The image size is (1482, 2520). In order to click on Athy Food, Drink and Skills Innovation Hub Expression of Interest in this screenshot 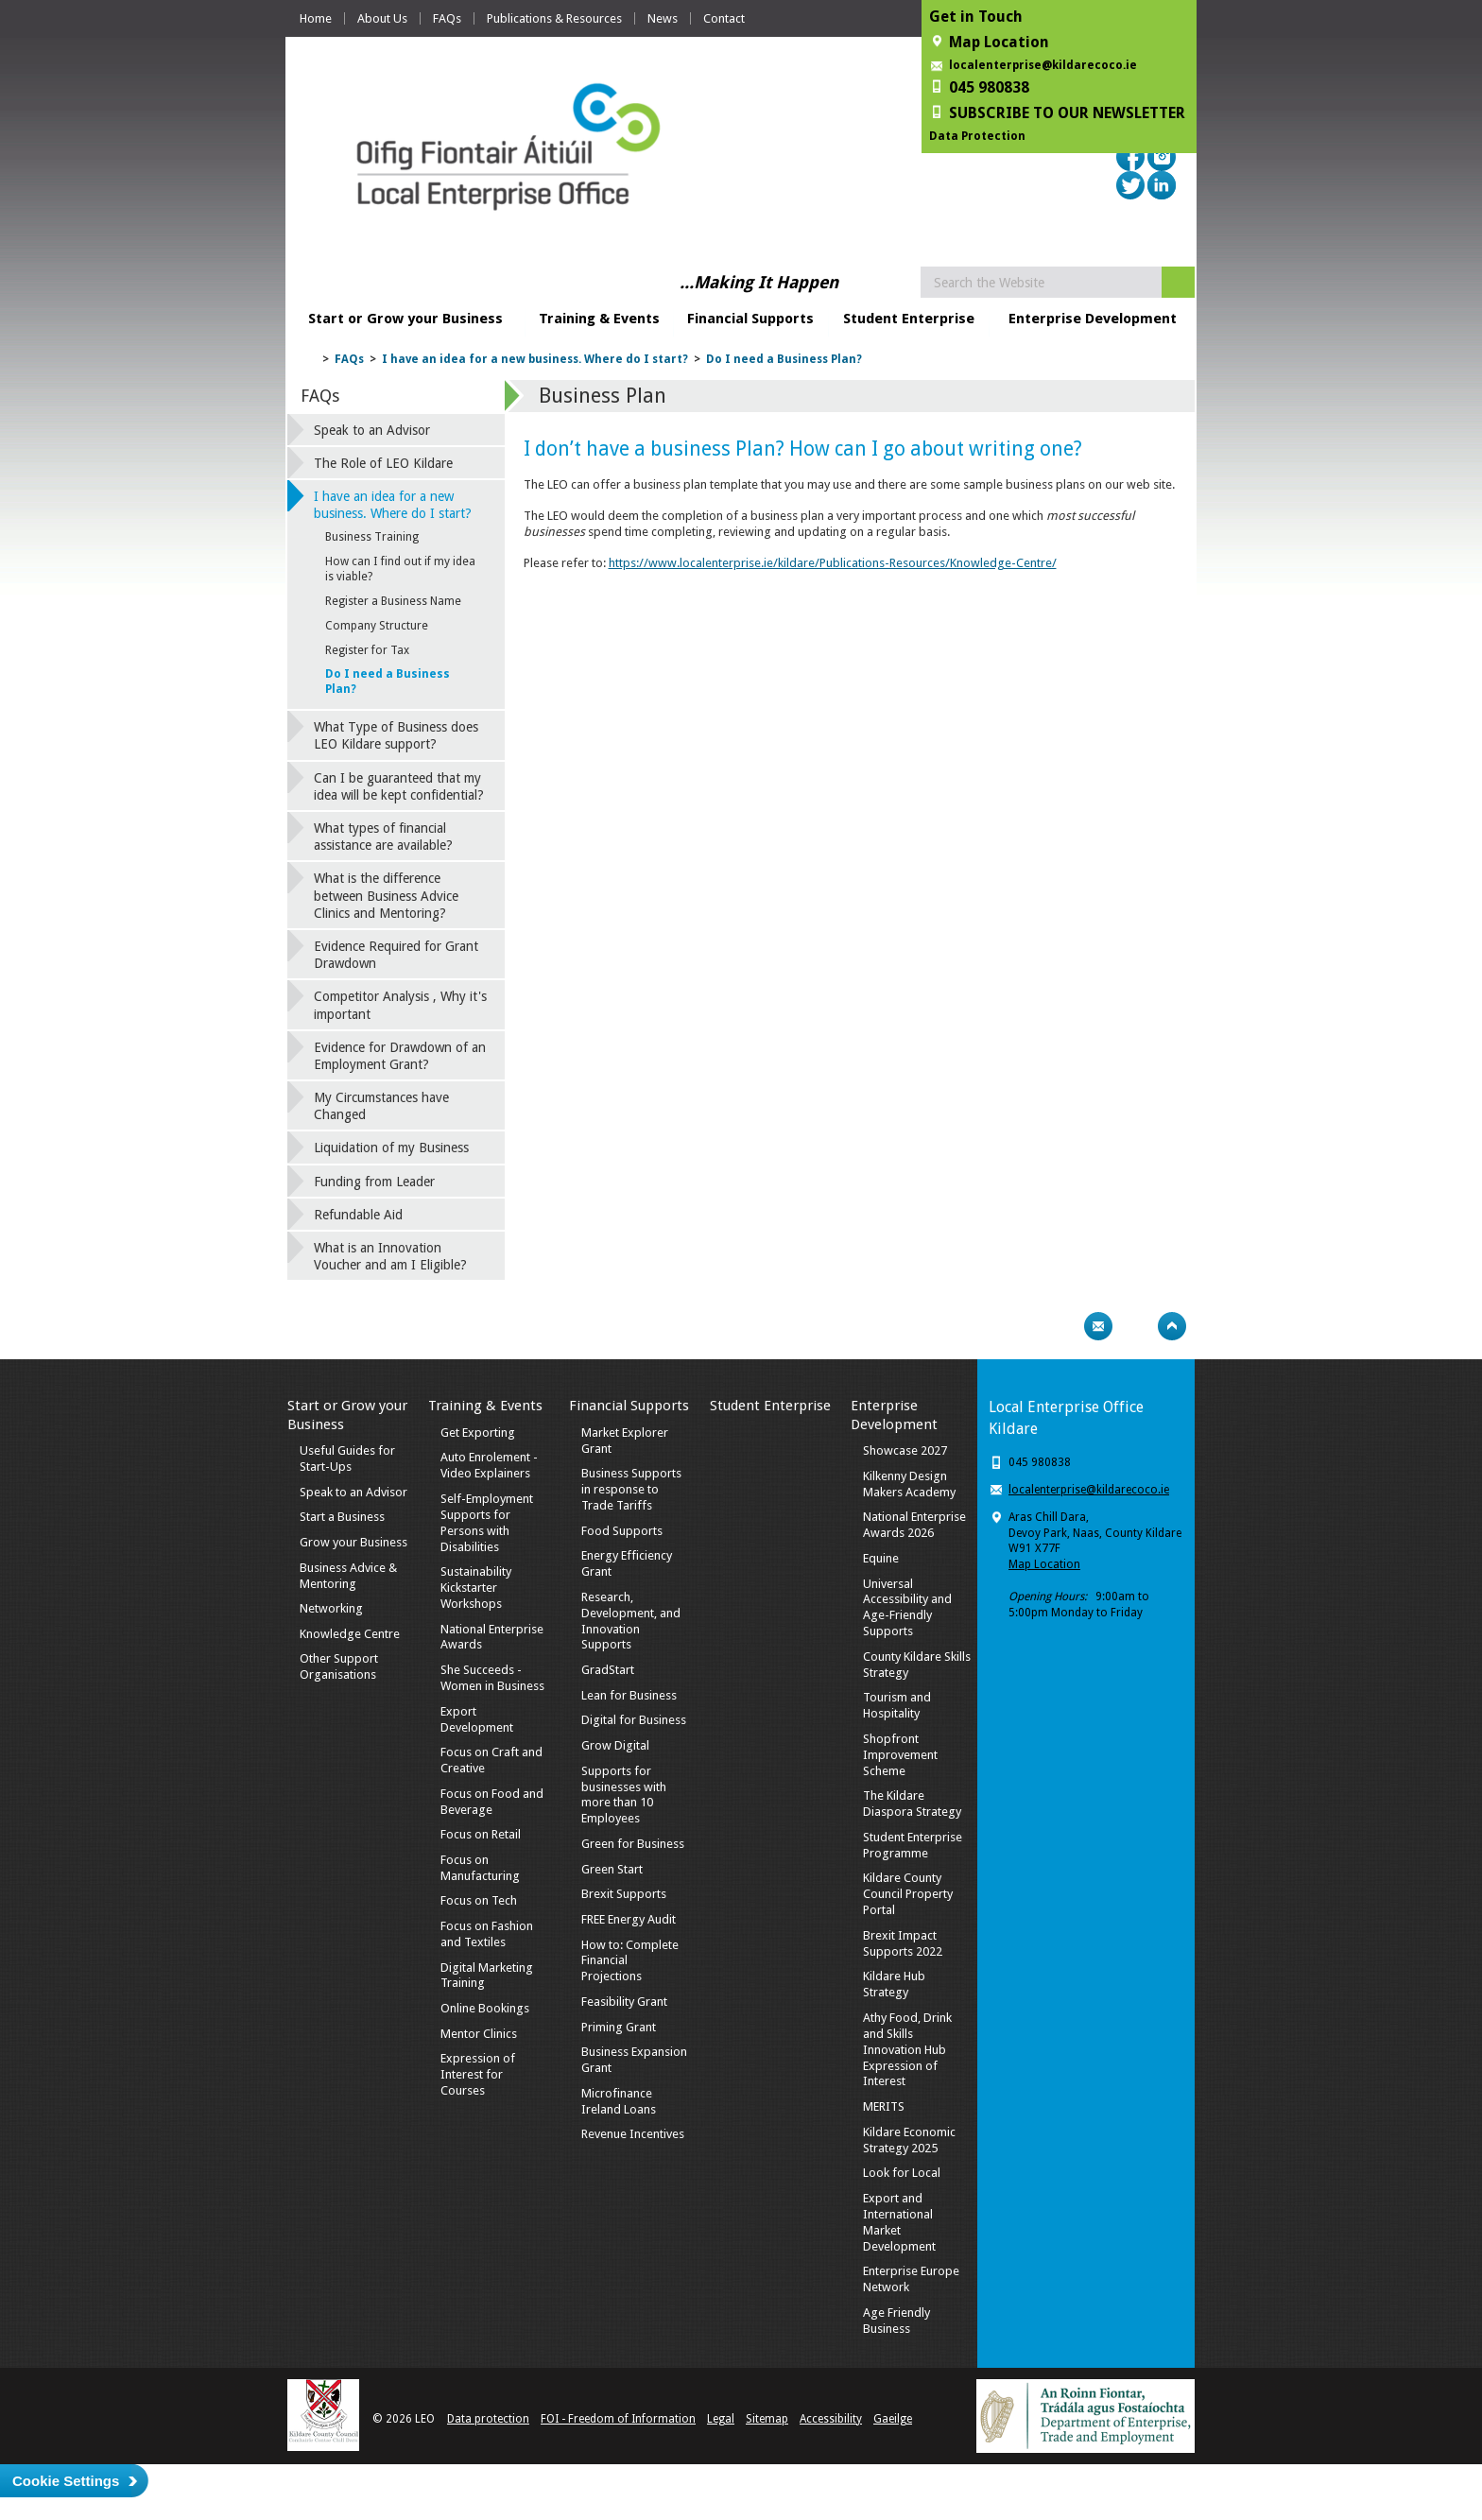, I will do `click(907, 2050)`.